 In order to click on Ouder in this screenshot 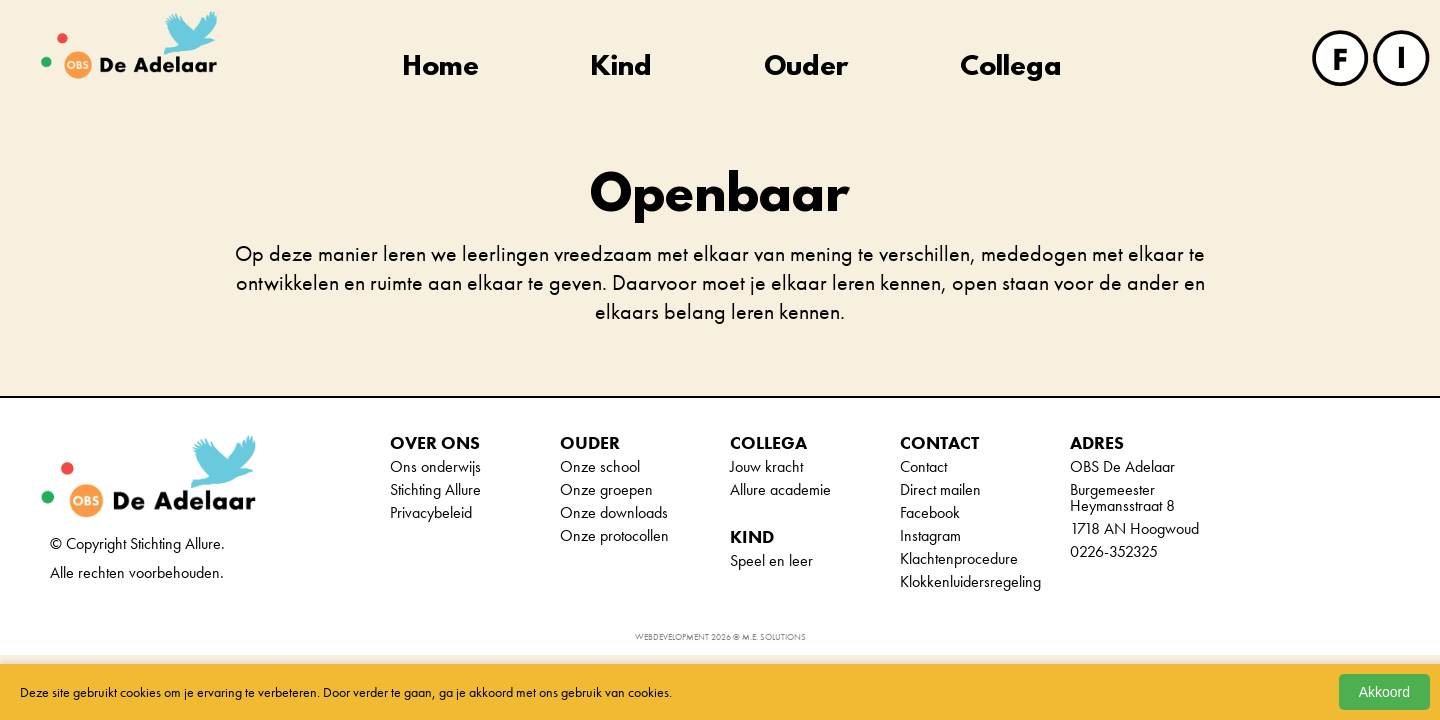, I will do `click(806, 68)`.